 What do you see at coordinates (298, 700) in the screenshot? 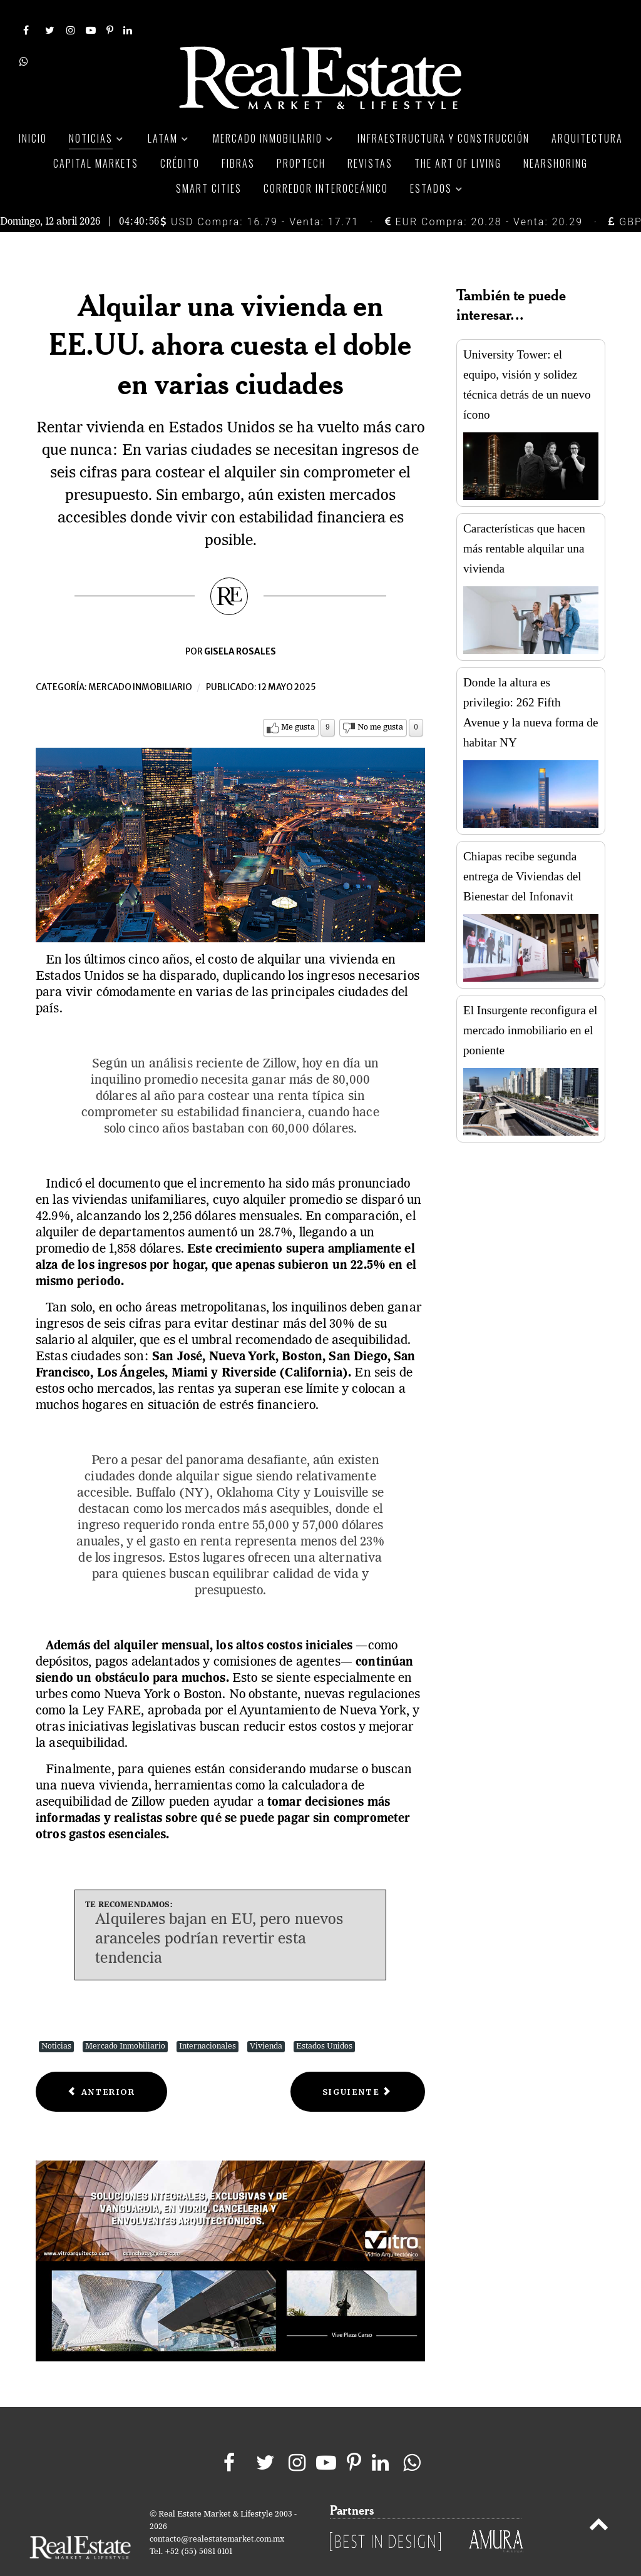
I see `Me gusta` at bounding box center [298, 700].